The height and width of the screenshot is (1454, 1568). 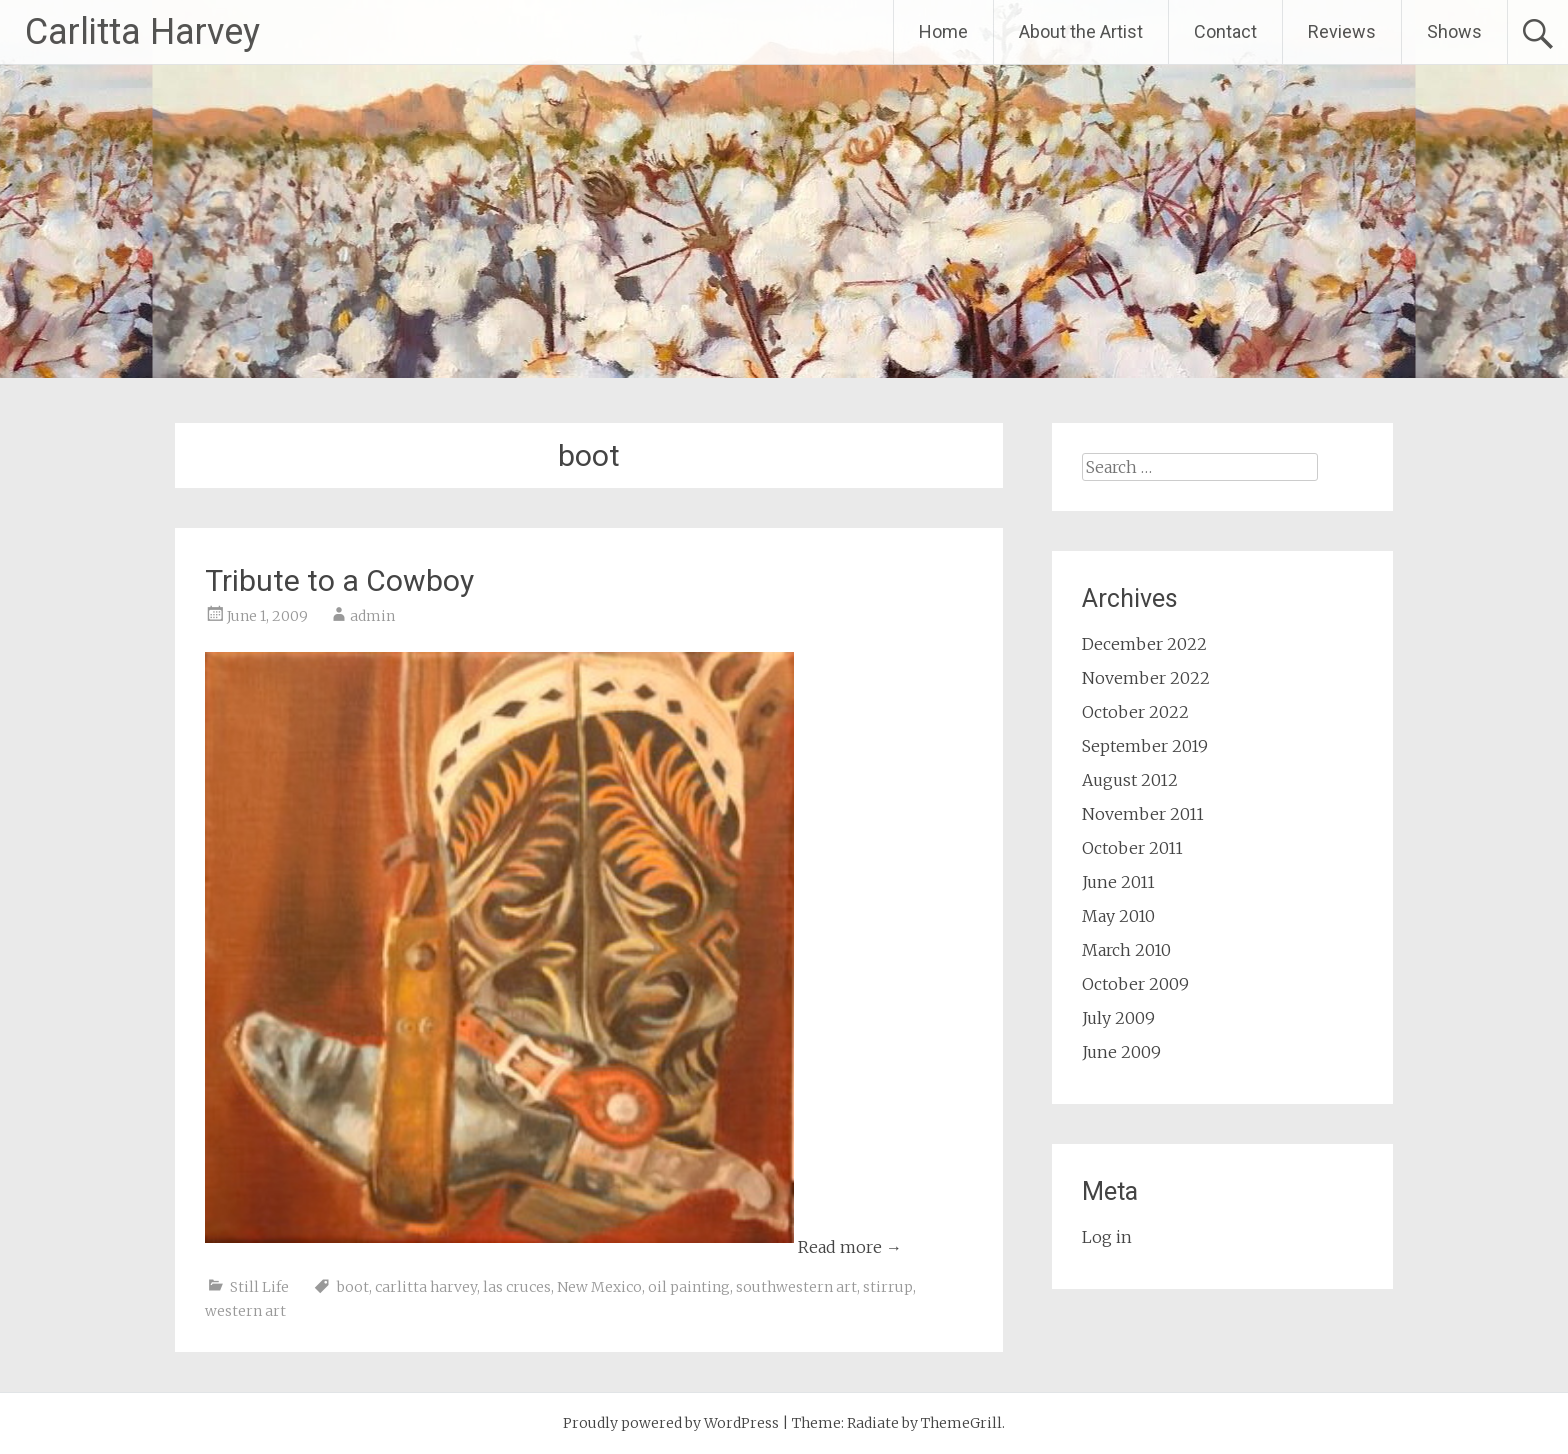 What do you see at coordinates (943, 31) in the screenshot?
I see `Home` at bounding box center [943, 31].